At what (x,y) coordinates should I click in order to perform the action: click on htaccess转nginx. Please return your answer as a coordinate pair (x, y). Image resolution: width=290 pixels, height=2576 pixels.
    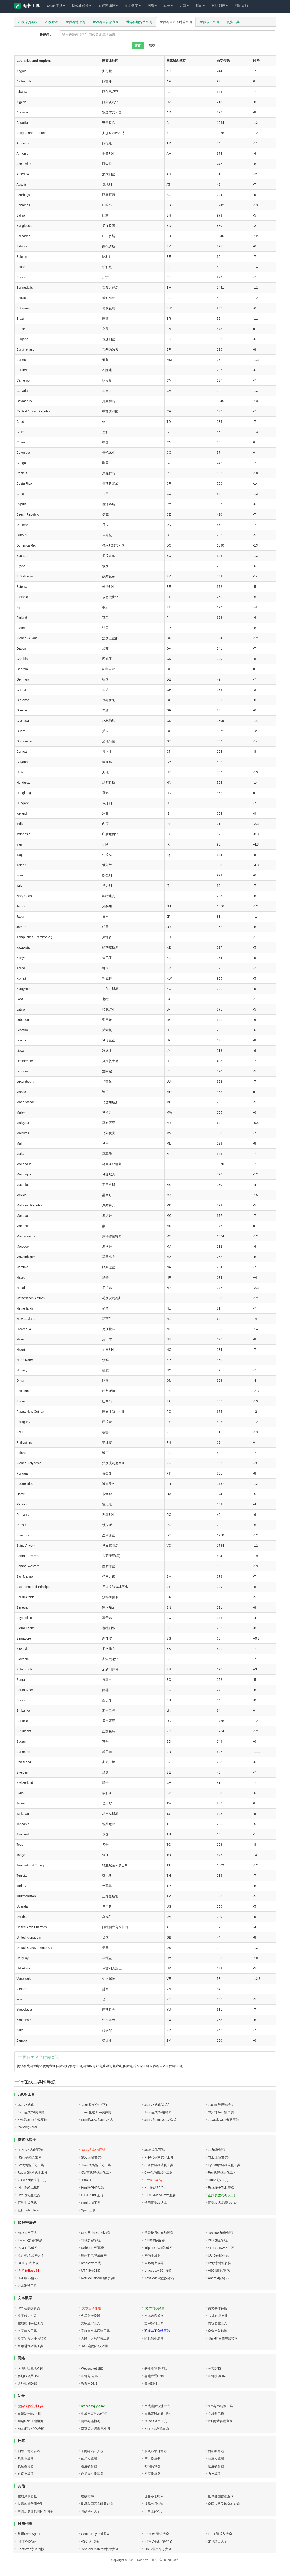
    Looking at the image, I should click on (93, 2406).